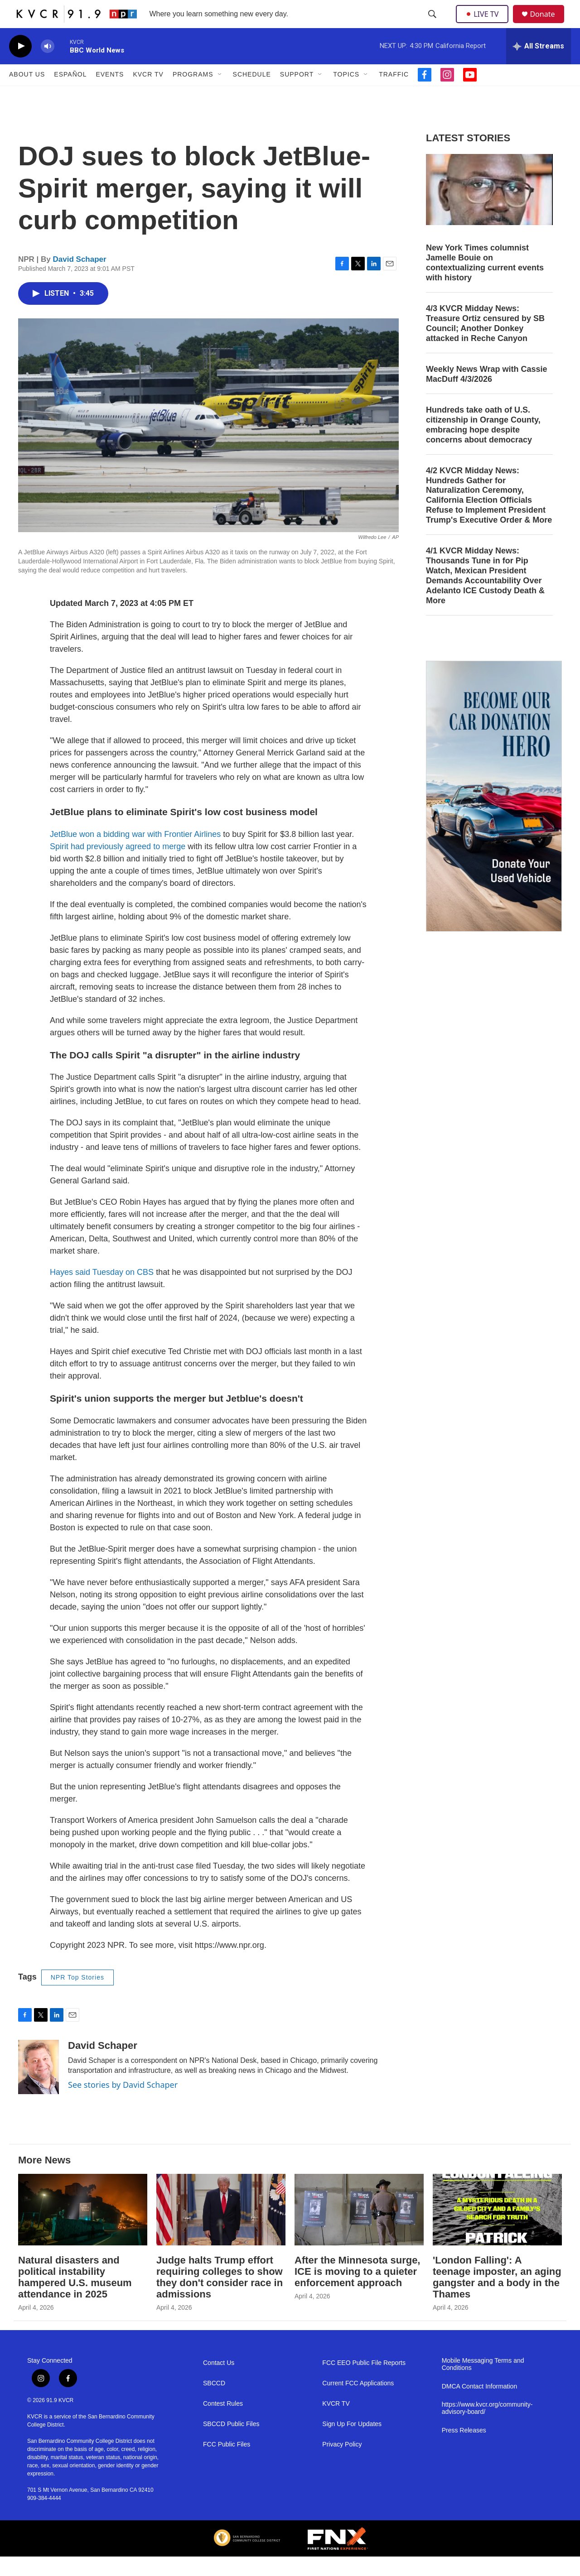 This screenshot has width=580, height=2576. What do you see at coordinates (487, 2428) in the screenshot?
I see `https://www.kvcr.org/community-advisory-board/` at bounding box center [487, 2428].